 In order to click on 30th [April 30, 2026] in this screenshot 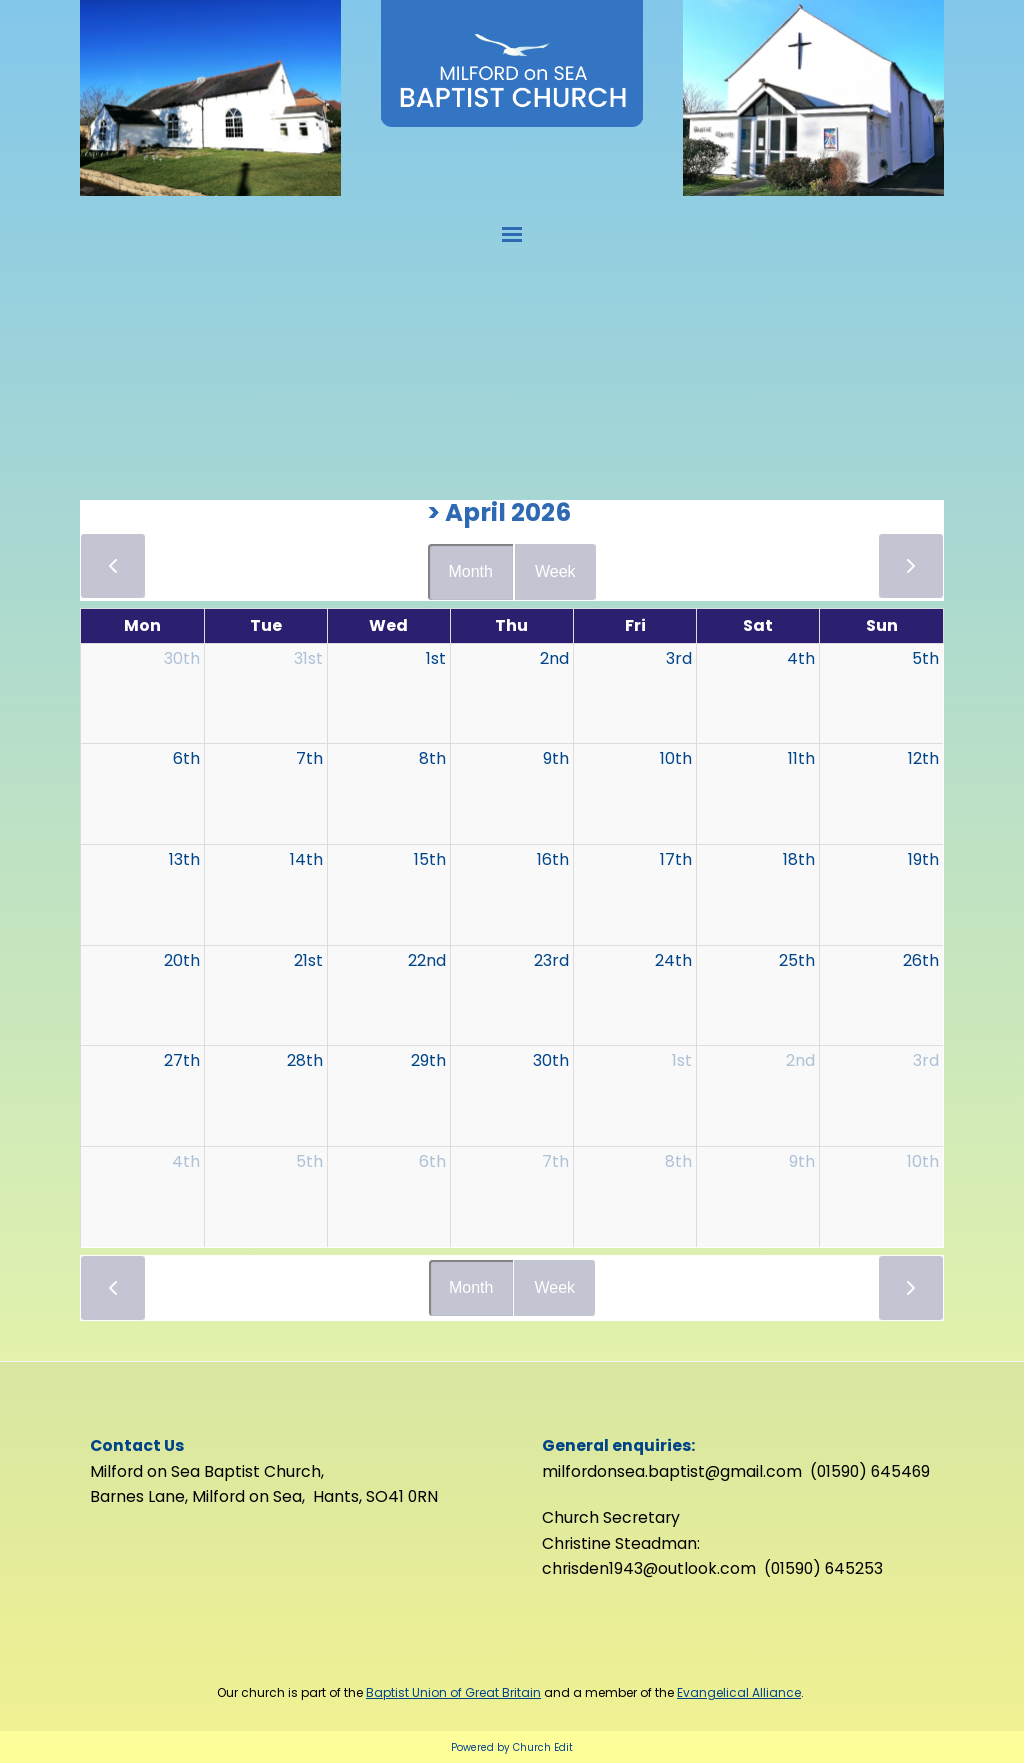, I will do `click(551, 1060)`.